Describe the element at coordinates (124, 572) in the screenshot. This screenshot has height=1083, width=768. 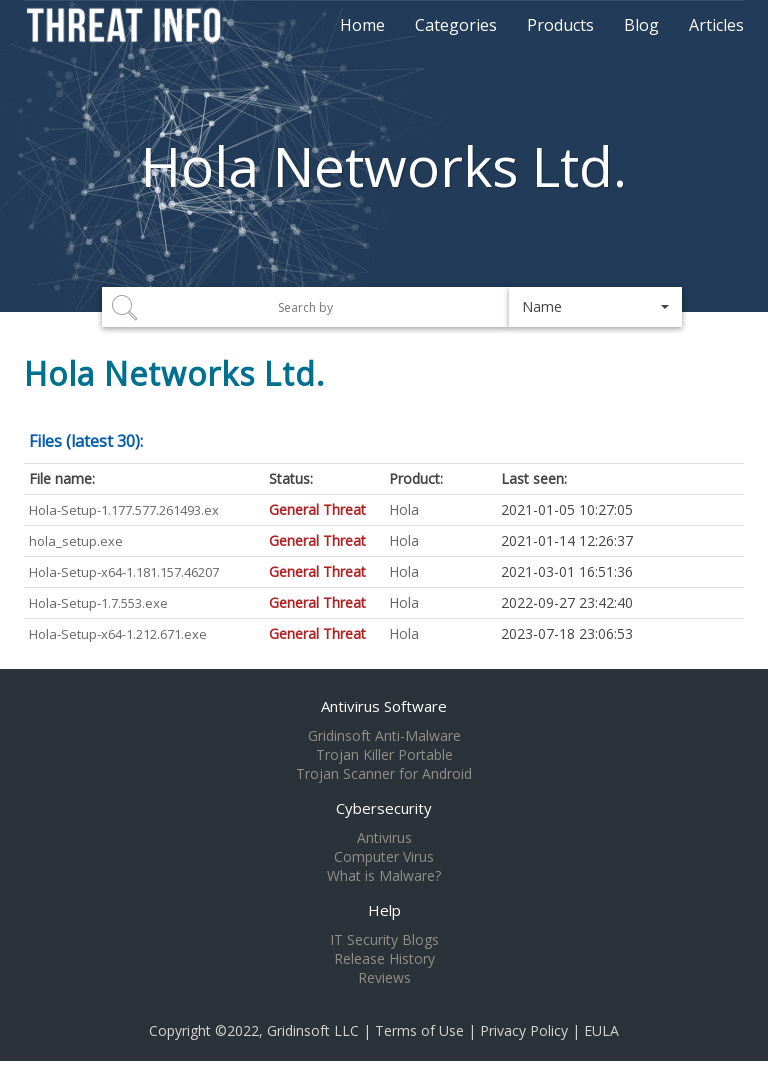
I see `Hola-Setup-x64-1.181.157.46207` at that location.